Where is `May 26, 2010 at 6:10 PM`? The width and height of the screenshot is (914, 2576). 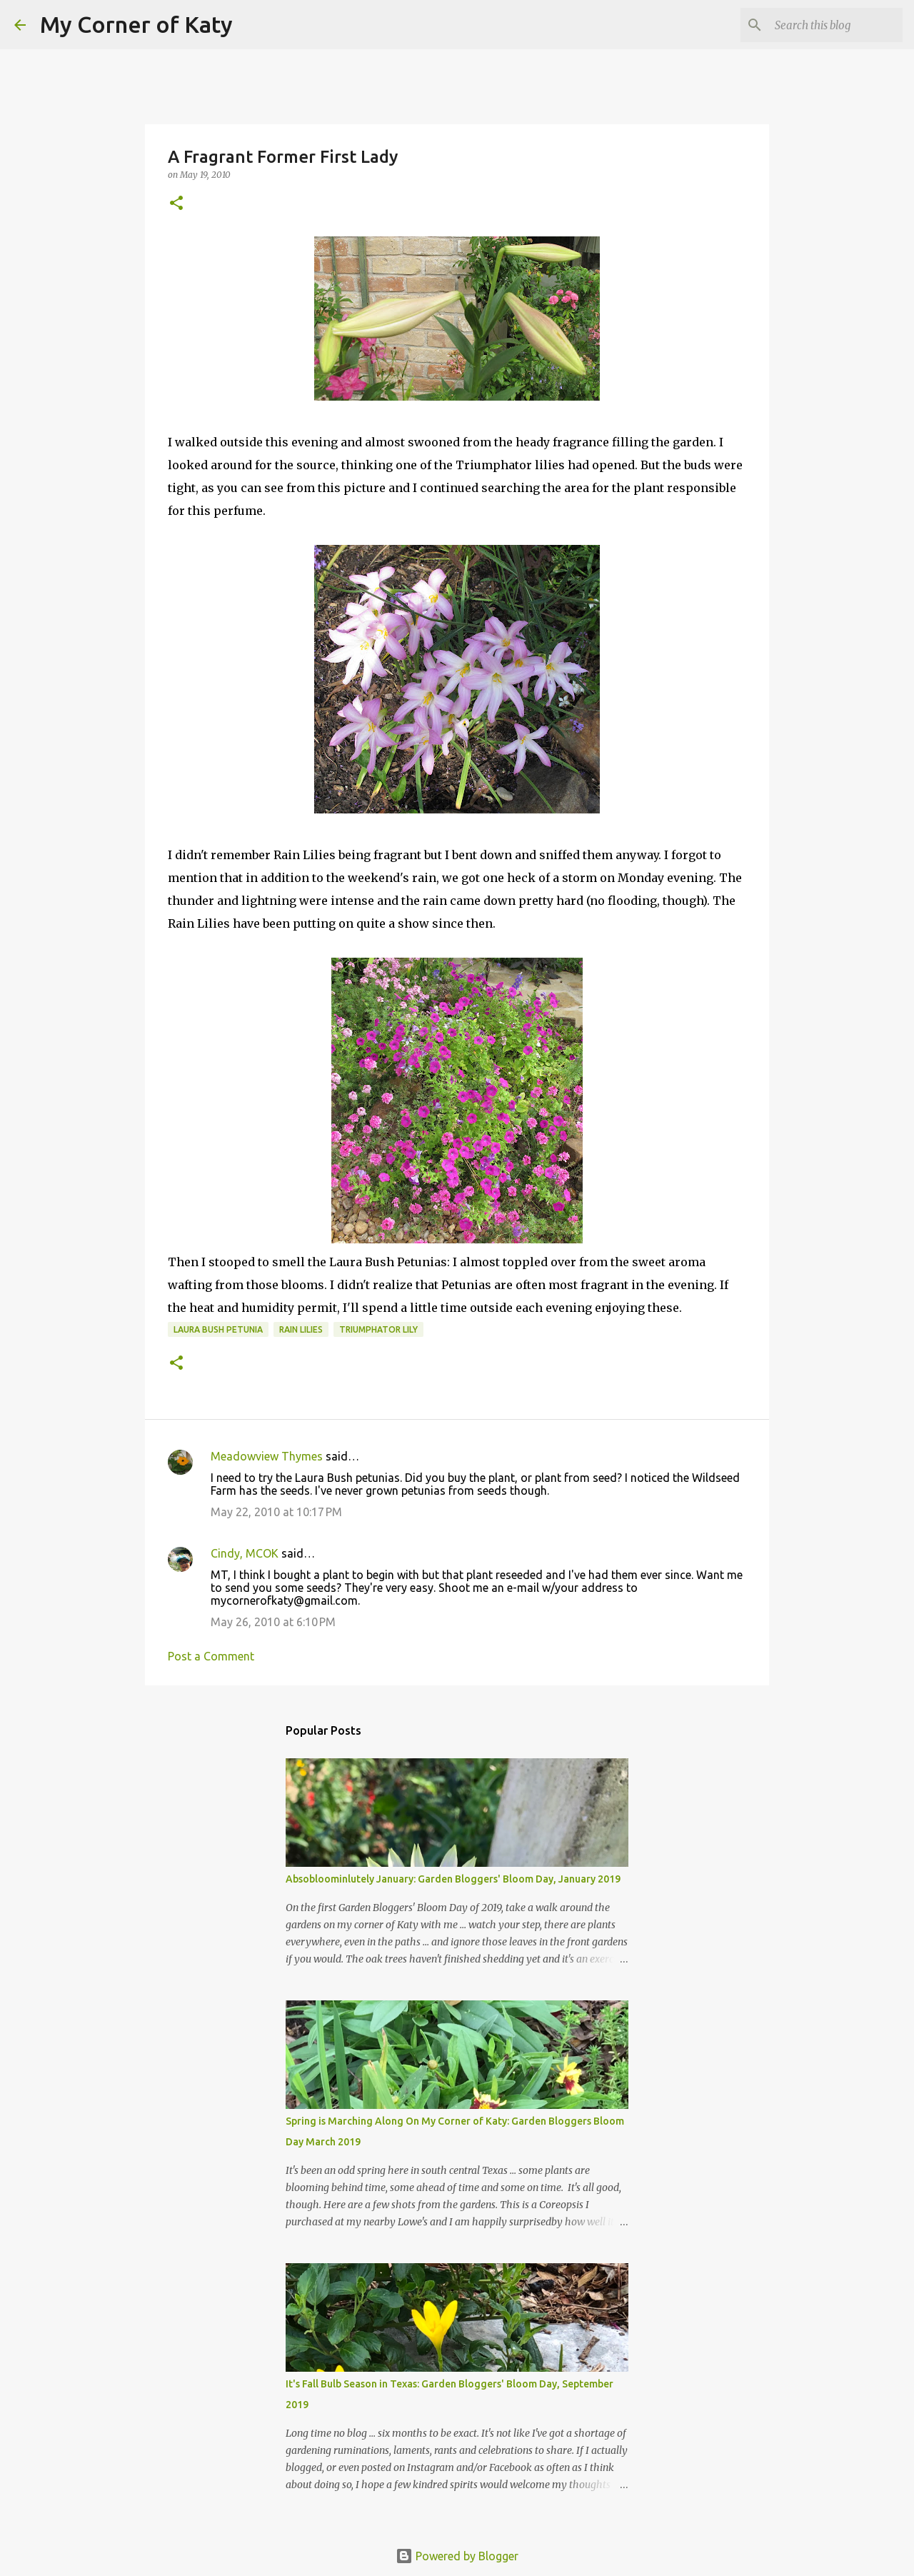
May 26, 2010 at 6:10 PM is located at coordinates (273, 1621).